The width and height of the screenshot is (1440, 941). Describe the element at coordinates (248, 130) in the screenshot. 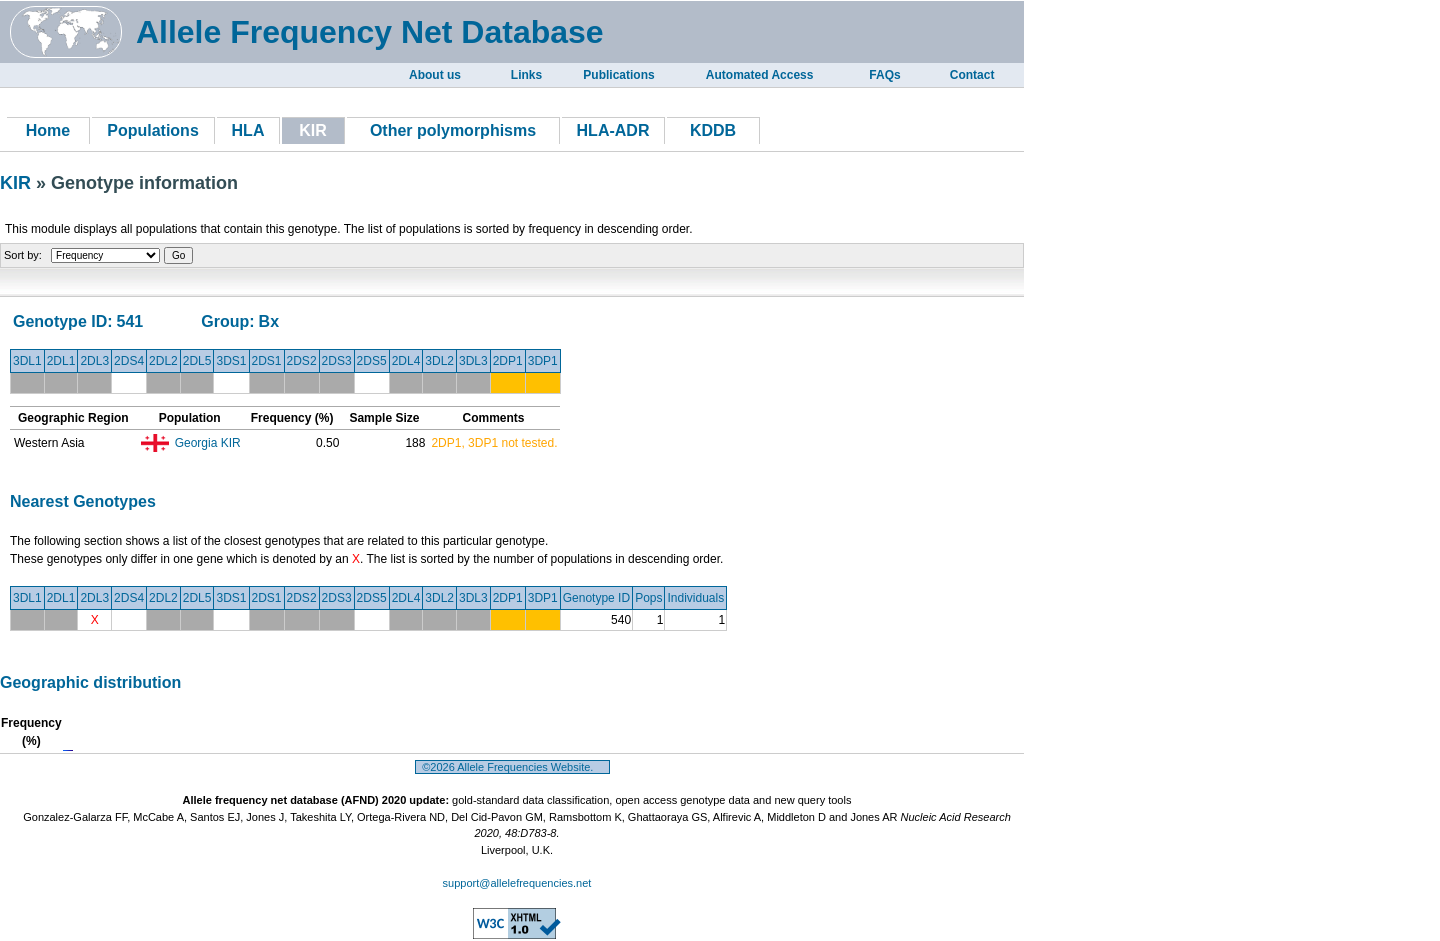

I see `HLA` at that location.